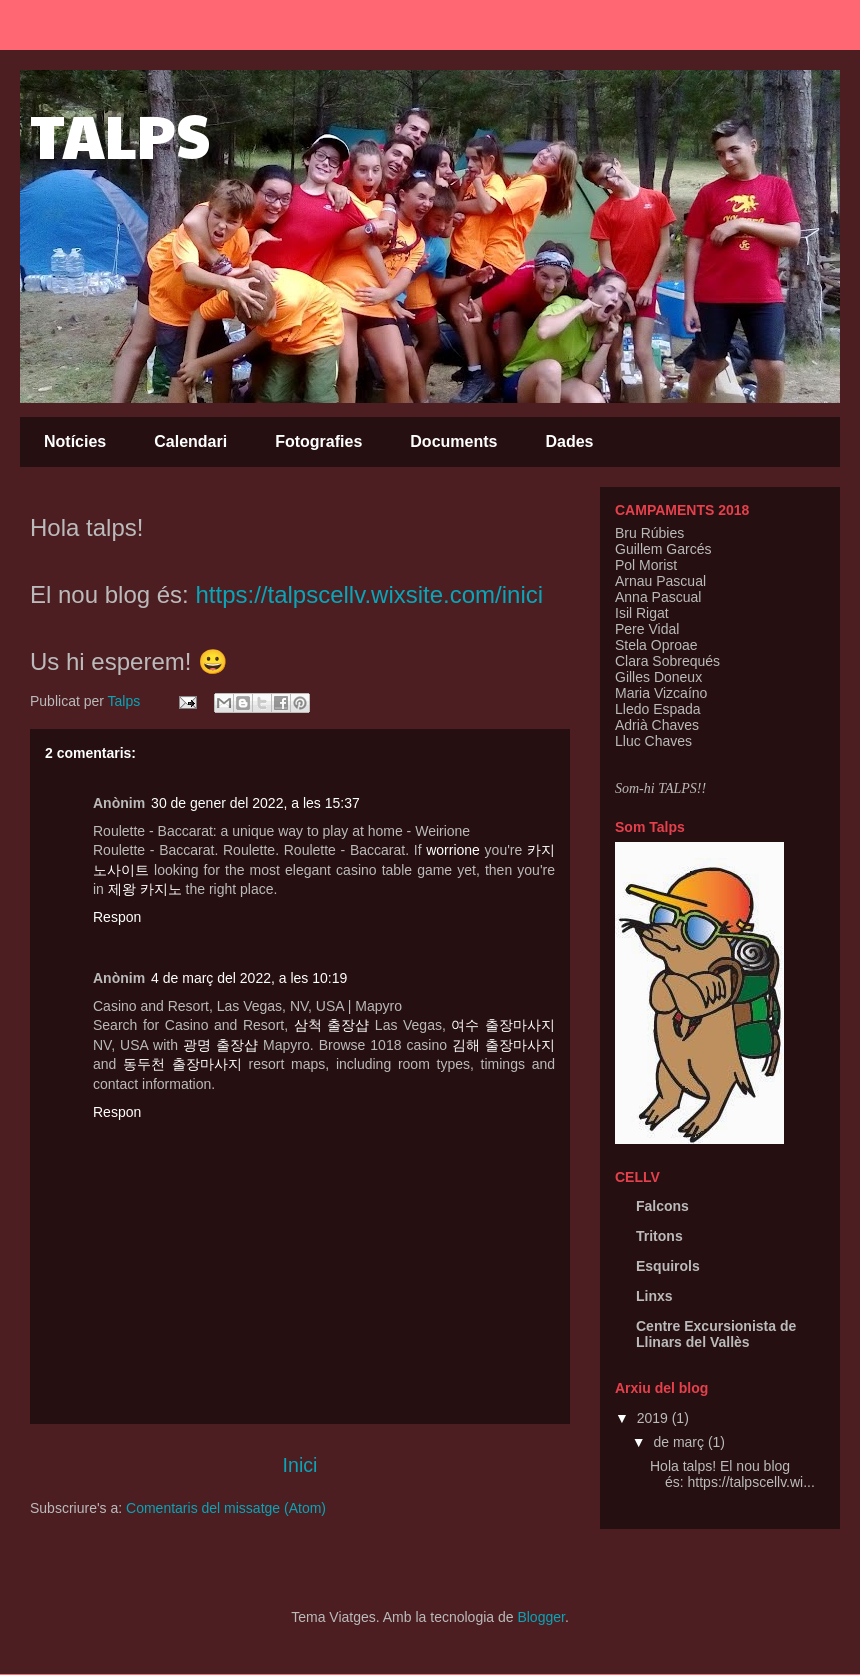 This screenshot has height=1675, width=860. Describe the element at coordinates (117, 917) in the screenshot. I see `Respon` at that location.